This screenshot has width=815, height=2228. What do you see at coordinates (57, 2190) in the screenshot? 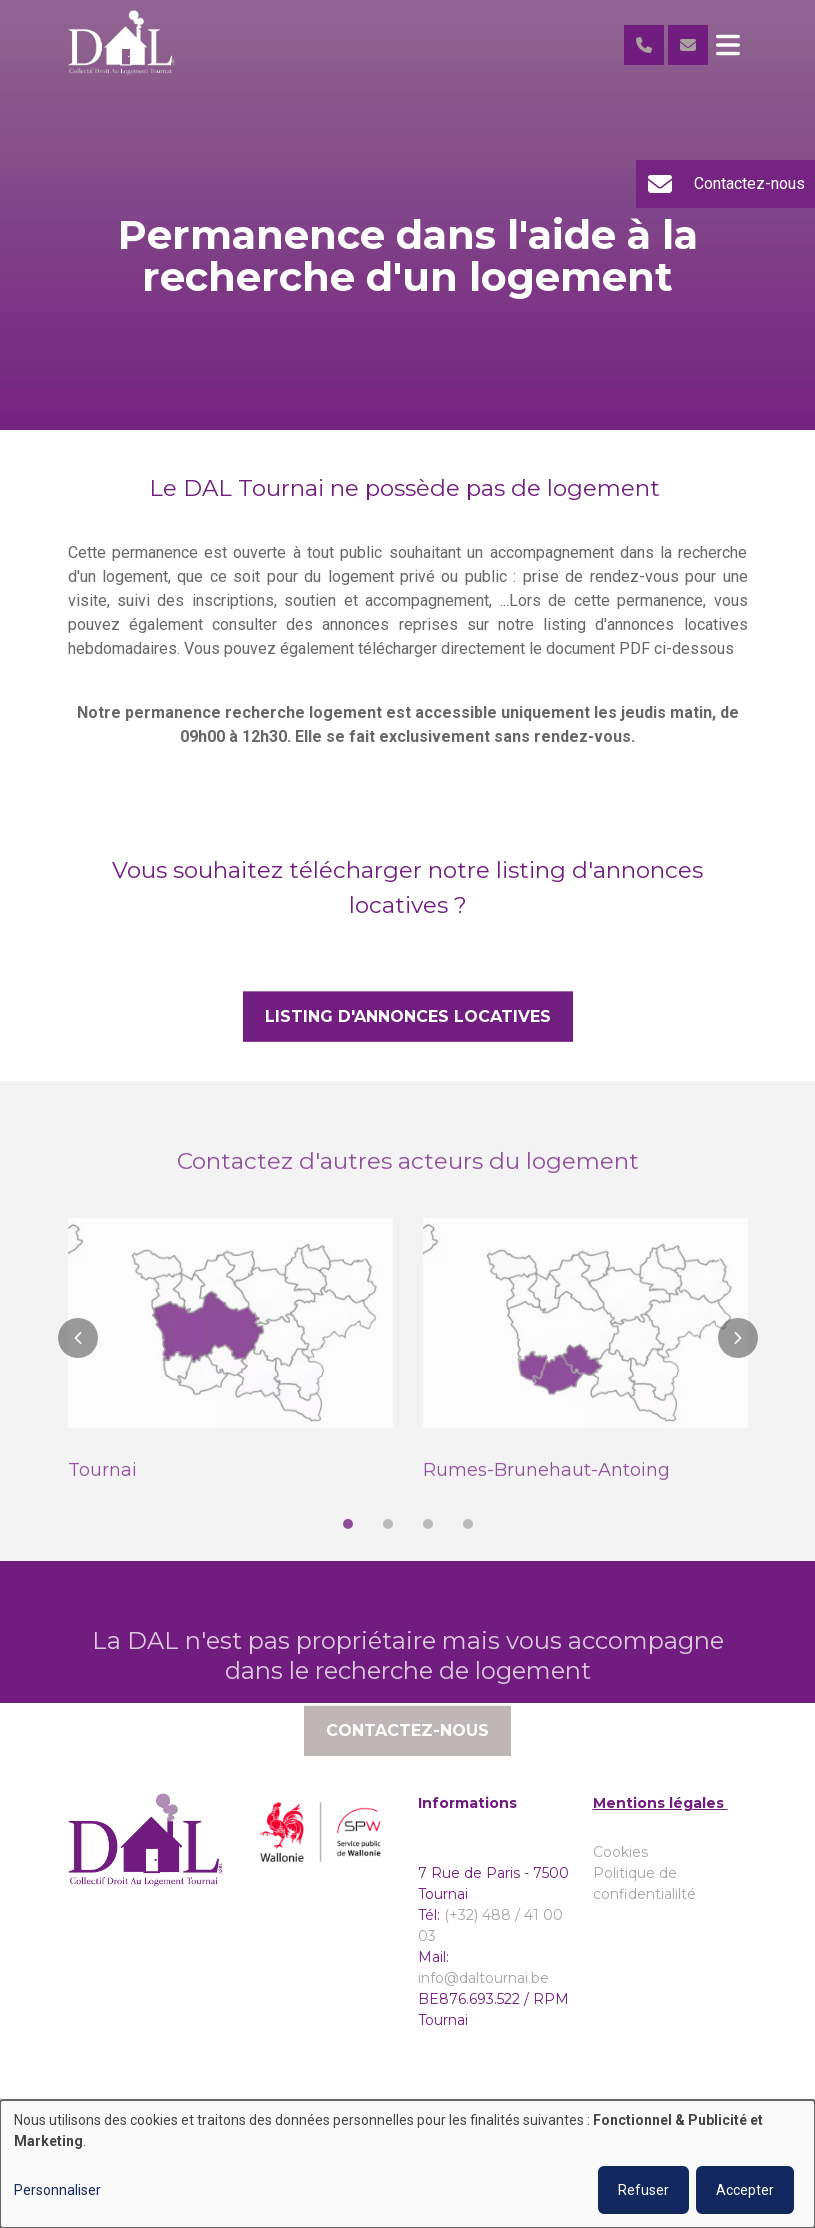
I see `Personnaliser [button]` at bounding box center [57, 2190].